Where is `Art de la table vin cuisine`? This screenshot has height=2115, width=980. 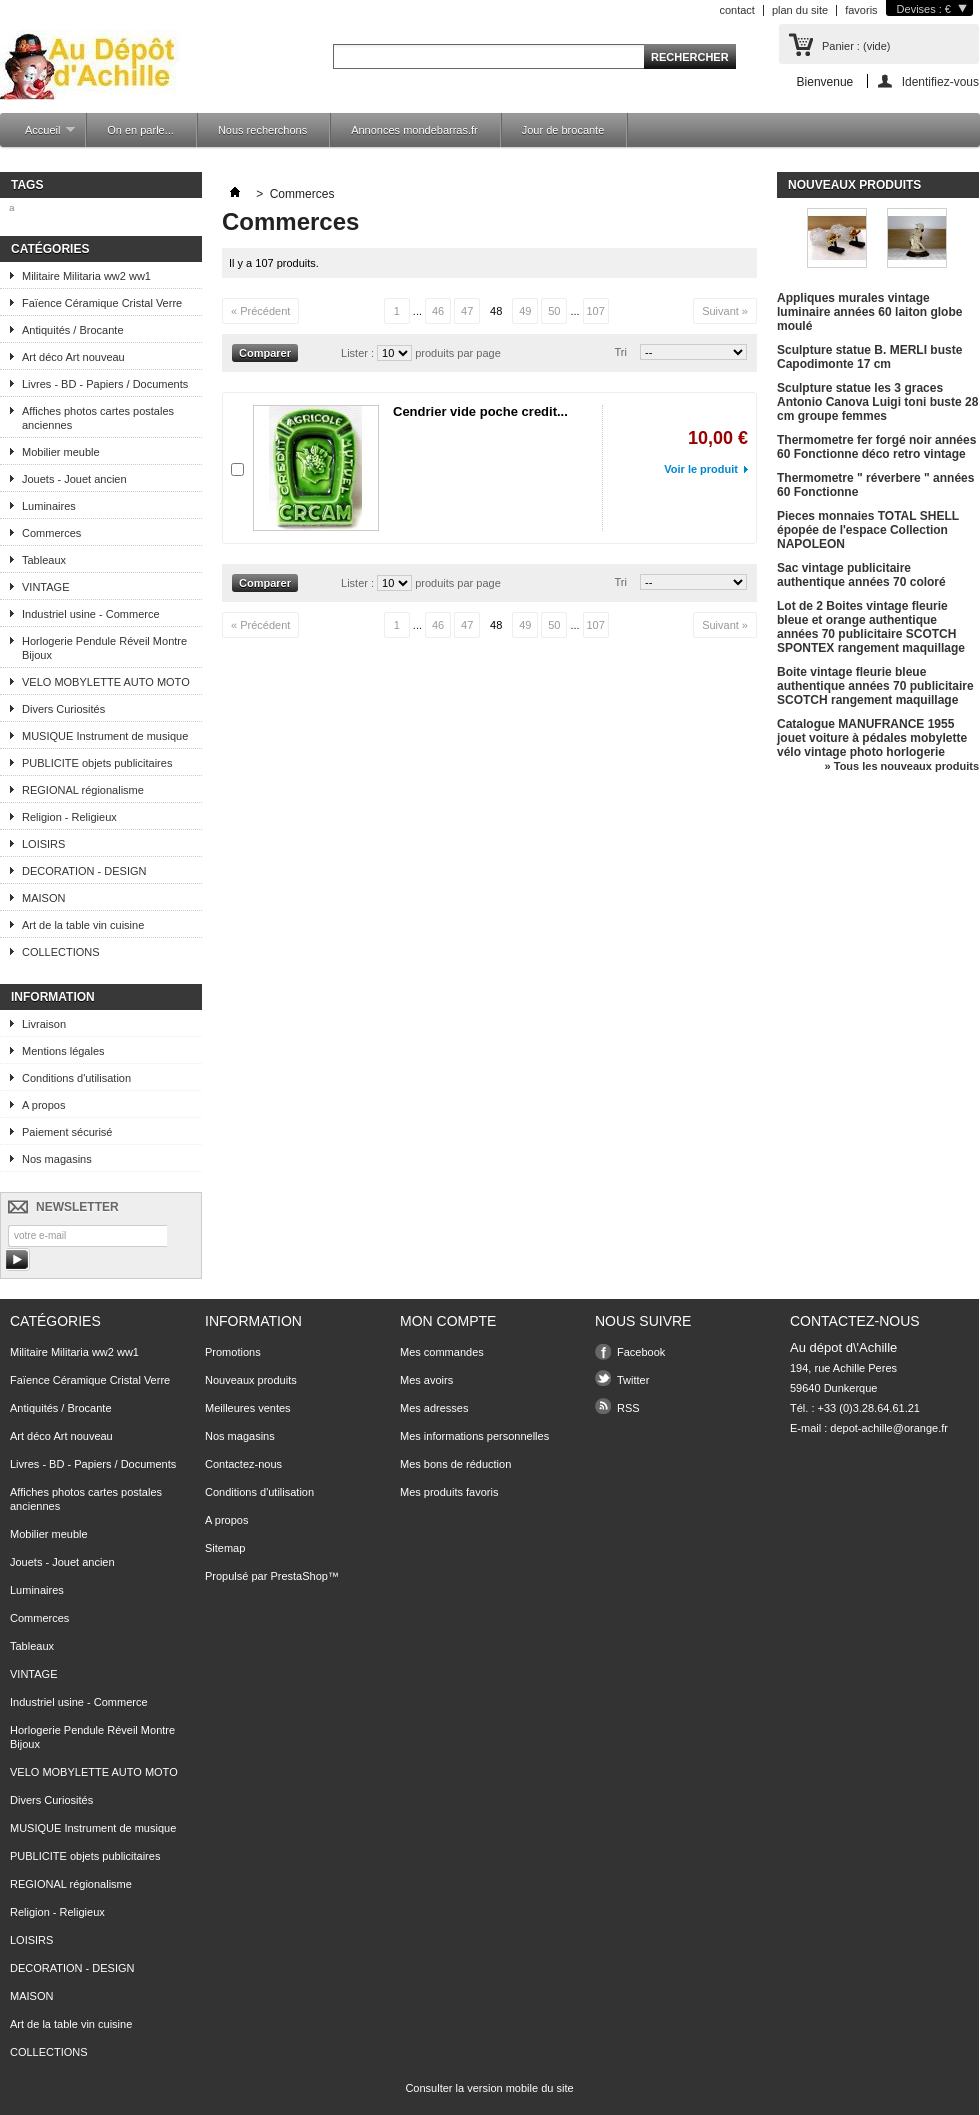
Art de la table vin cuisine is located at coordinates (83, 925).